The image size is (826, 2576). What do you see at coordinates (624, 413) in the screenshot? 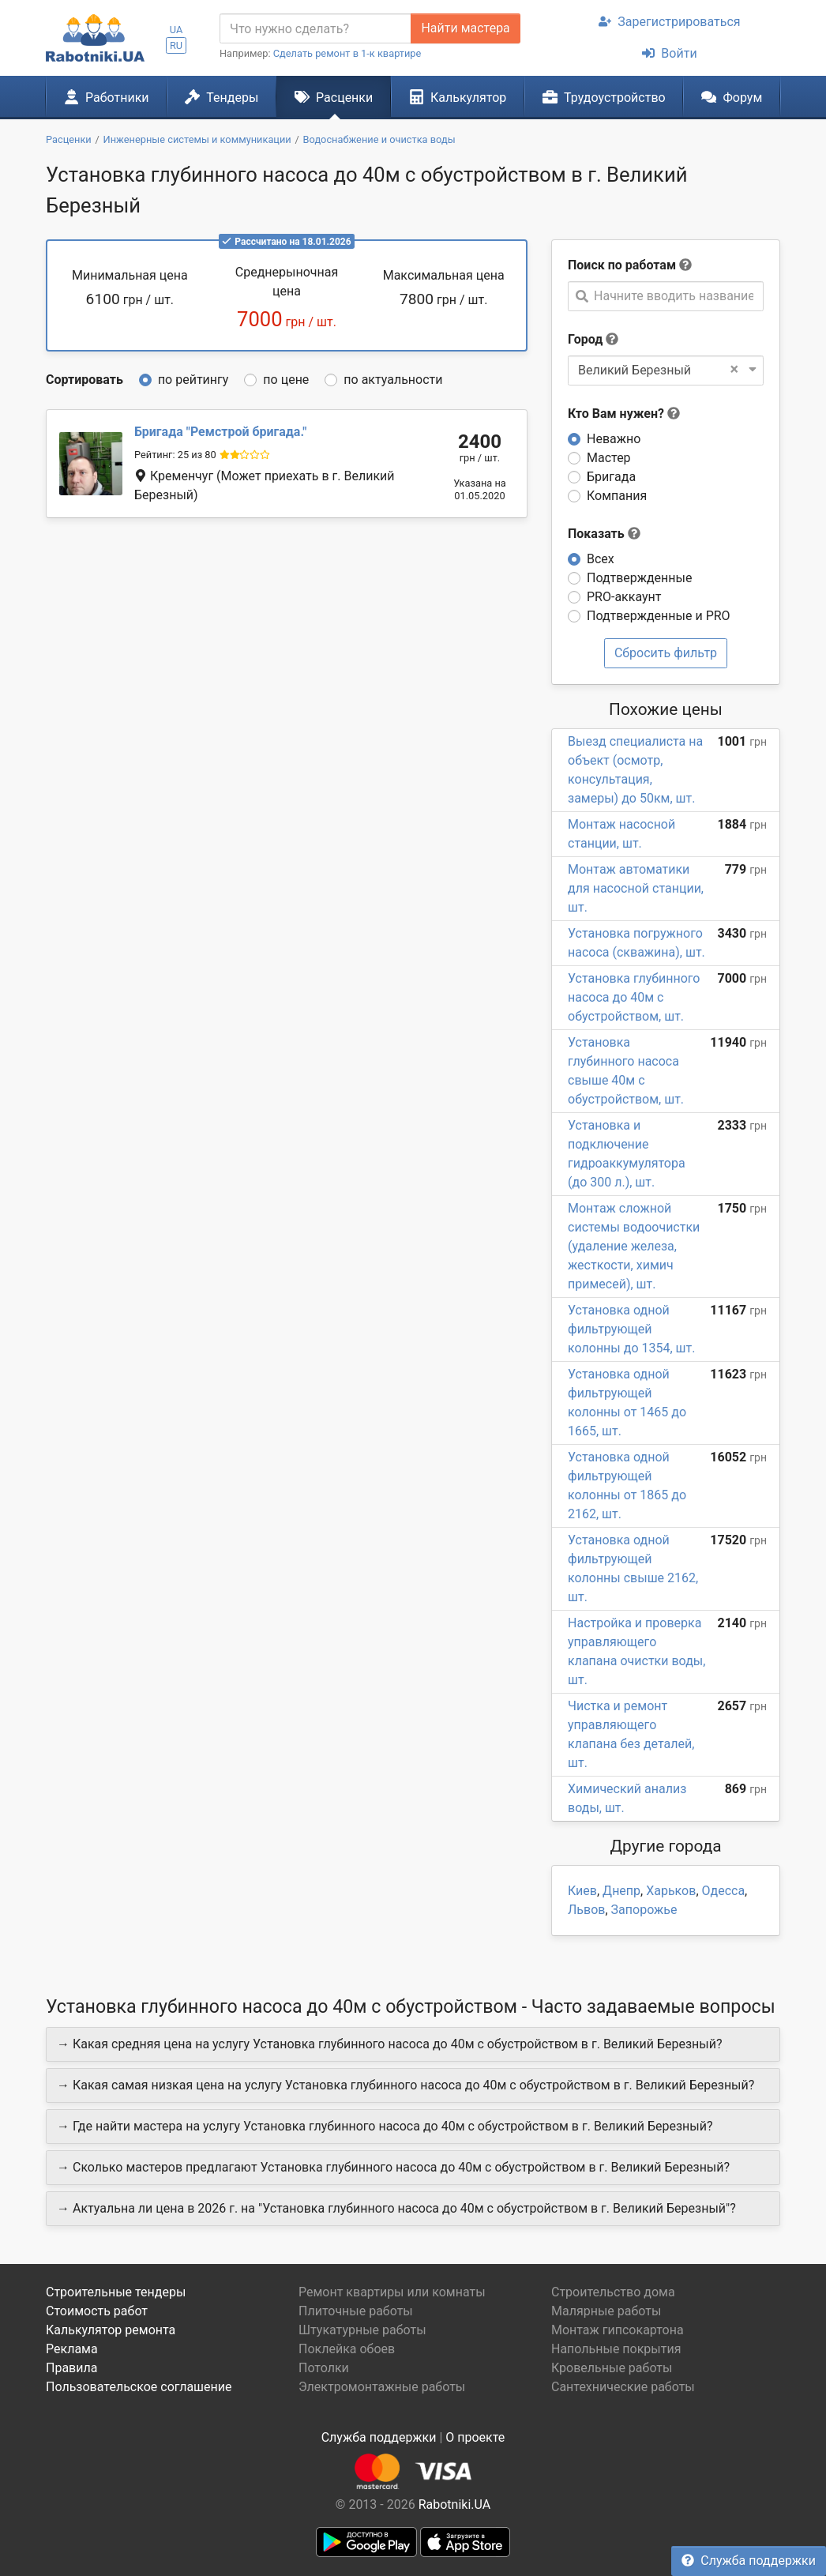
I see `Кто Вам нужен?` at bounding box center [624, 413].